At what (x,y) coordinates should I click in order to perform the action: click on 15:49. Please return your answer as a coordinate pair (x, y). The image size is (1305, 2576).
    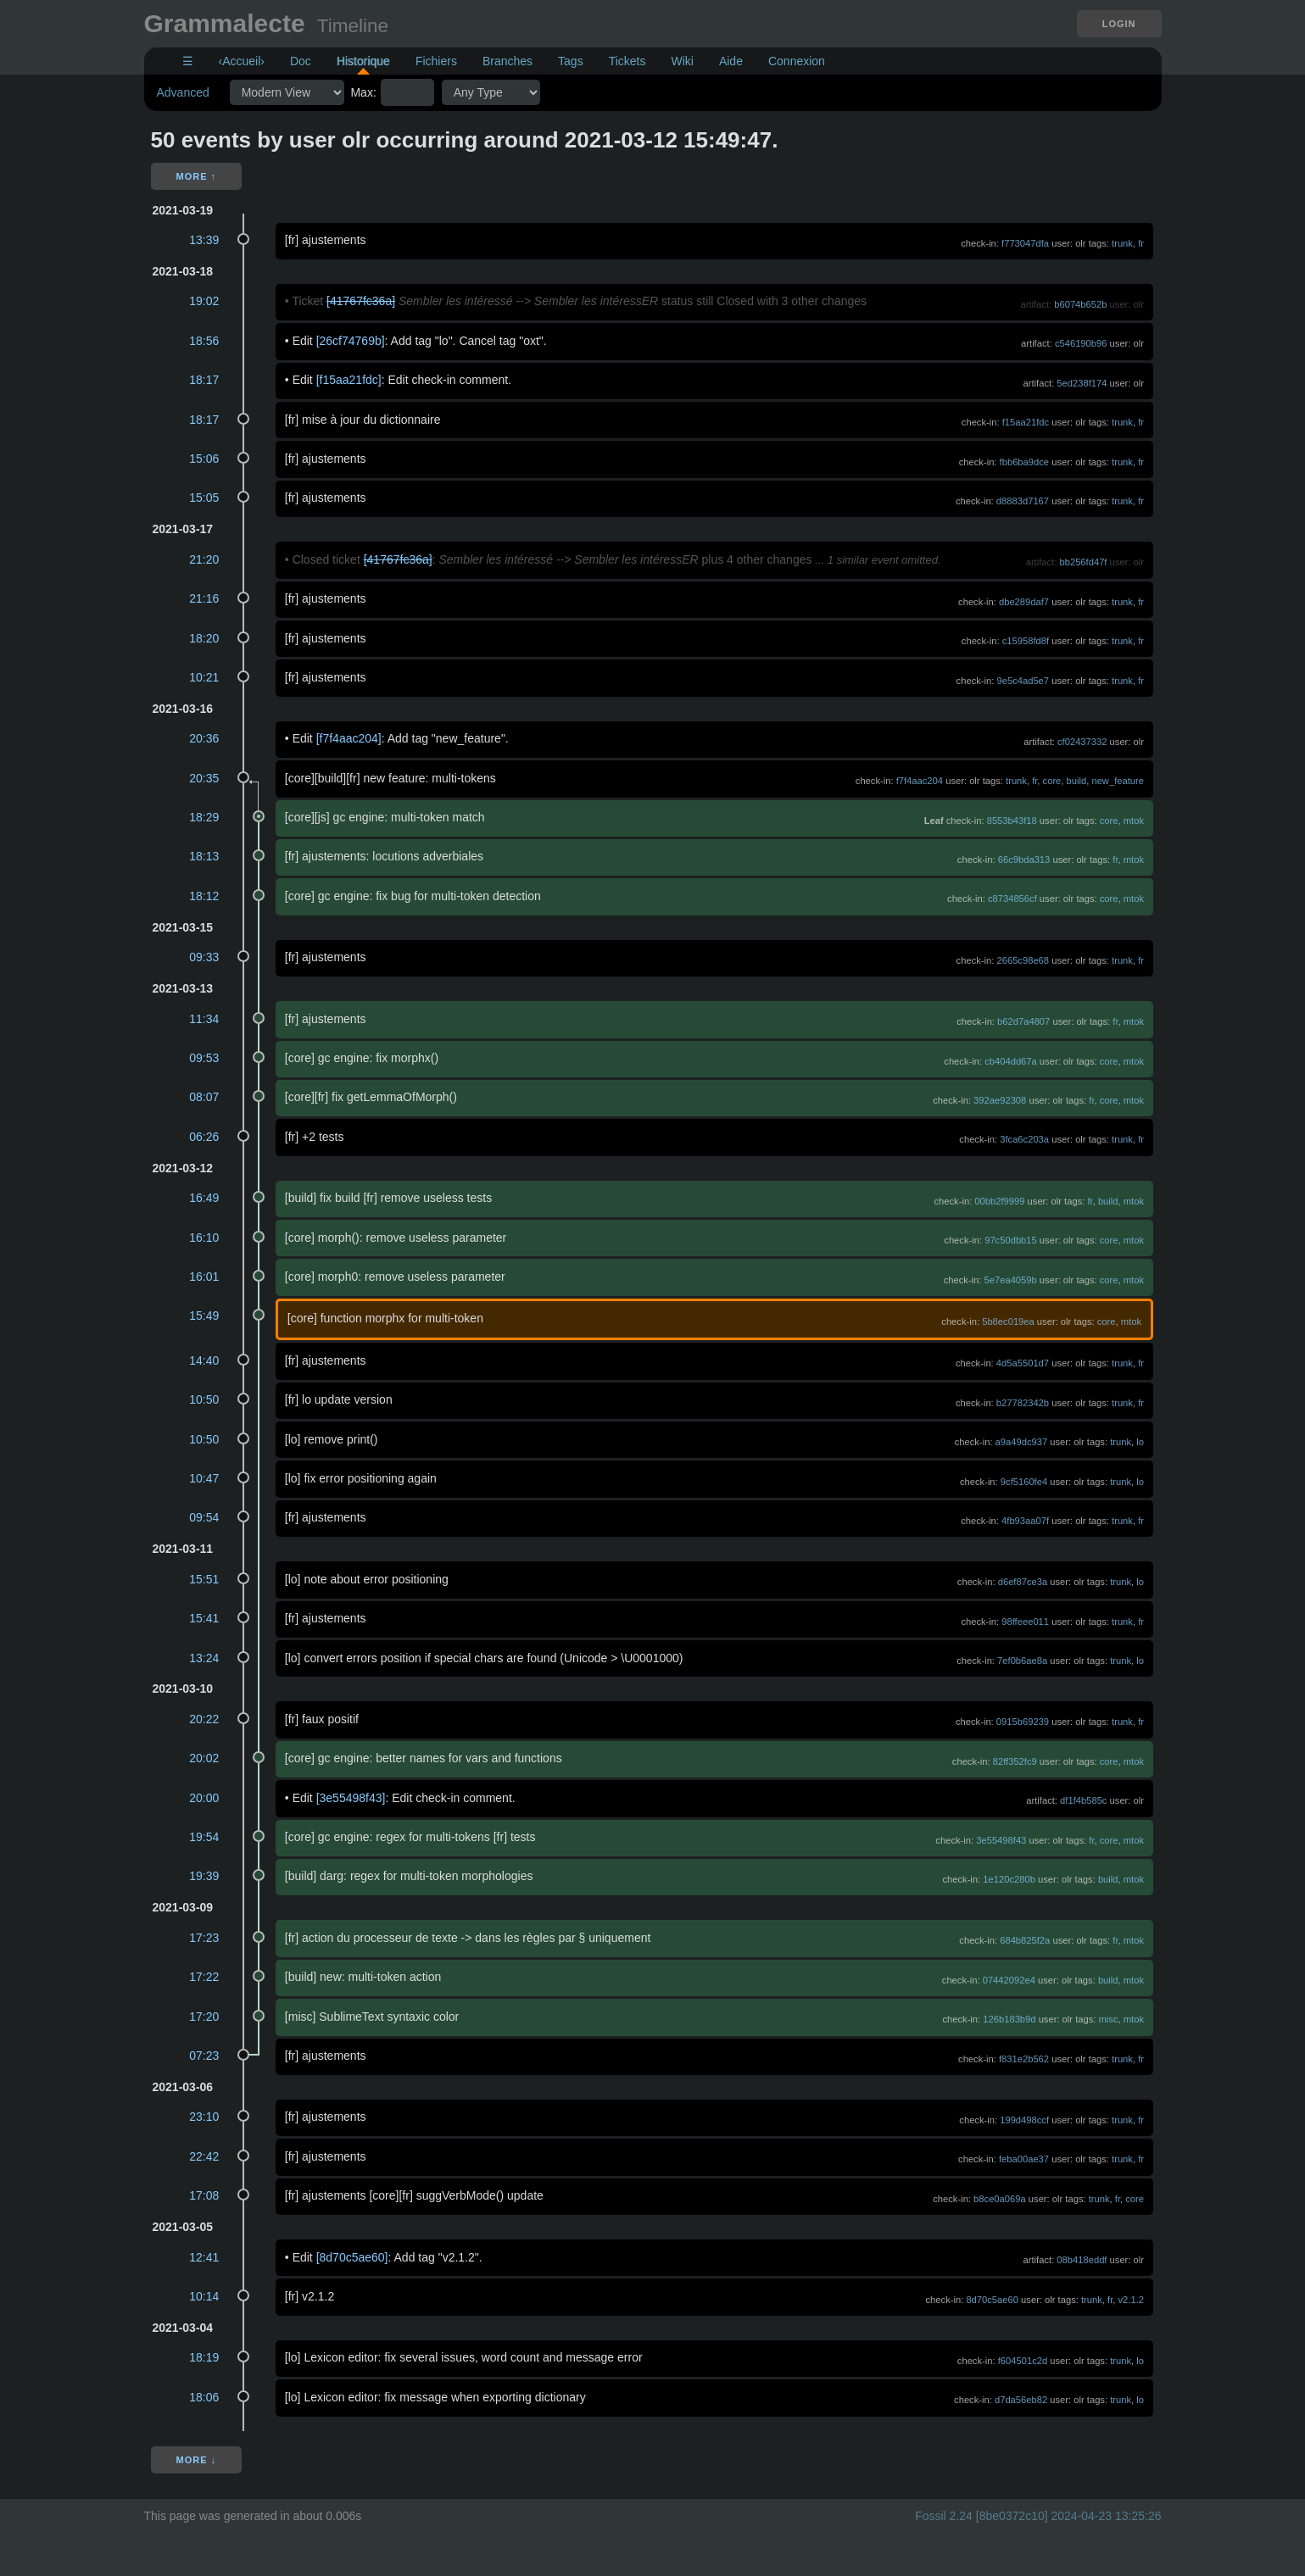
    Looking at the image, I should click on (204, 1315).